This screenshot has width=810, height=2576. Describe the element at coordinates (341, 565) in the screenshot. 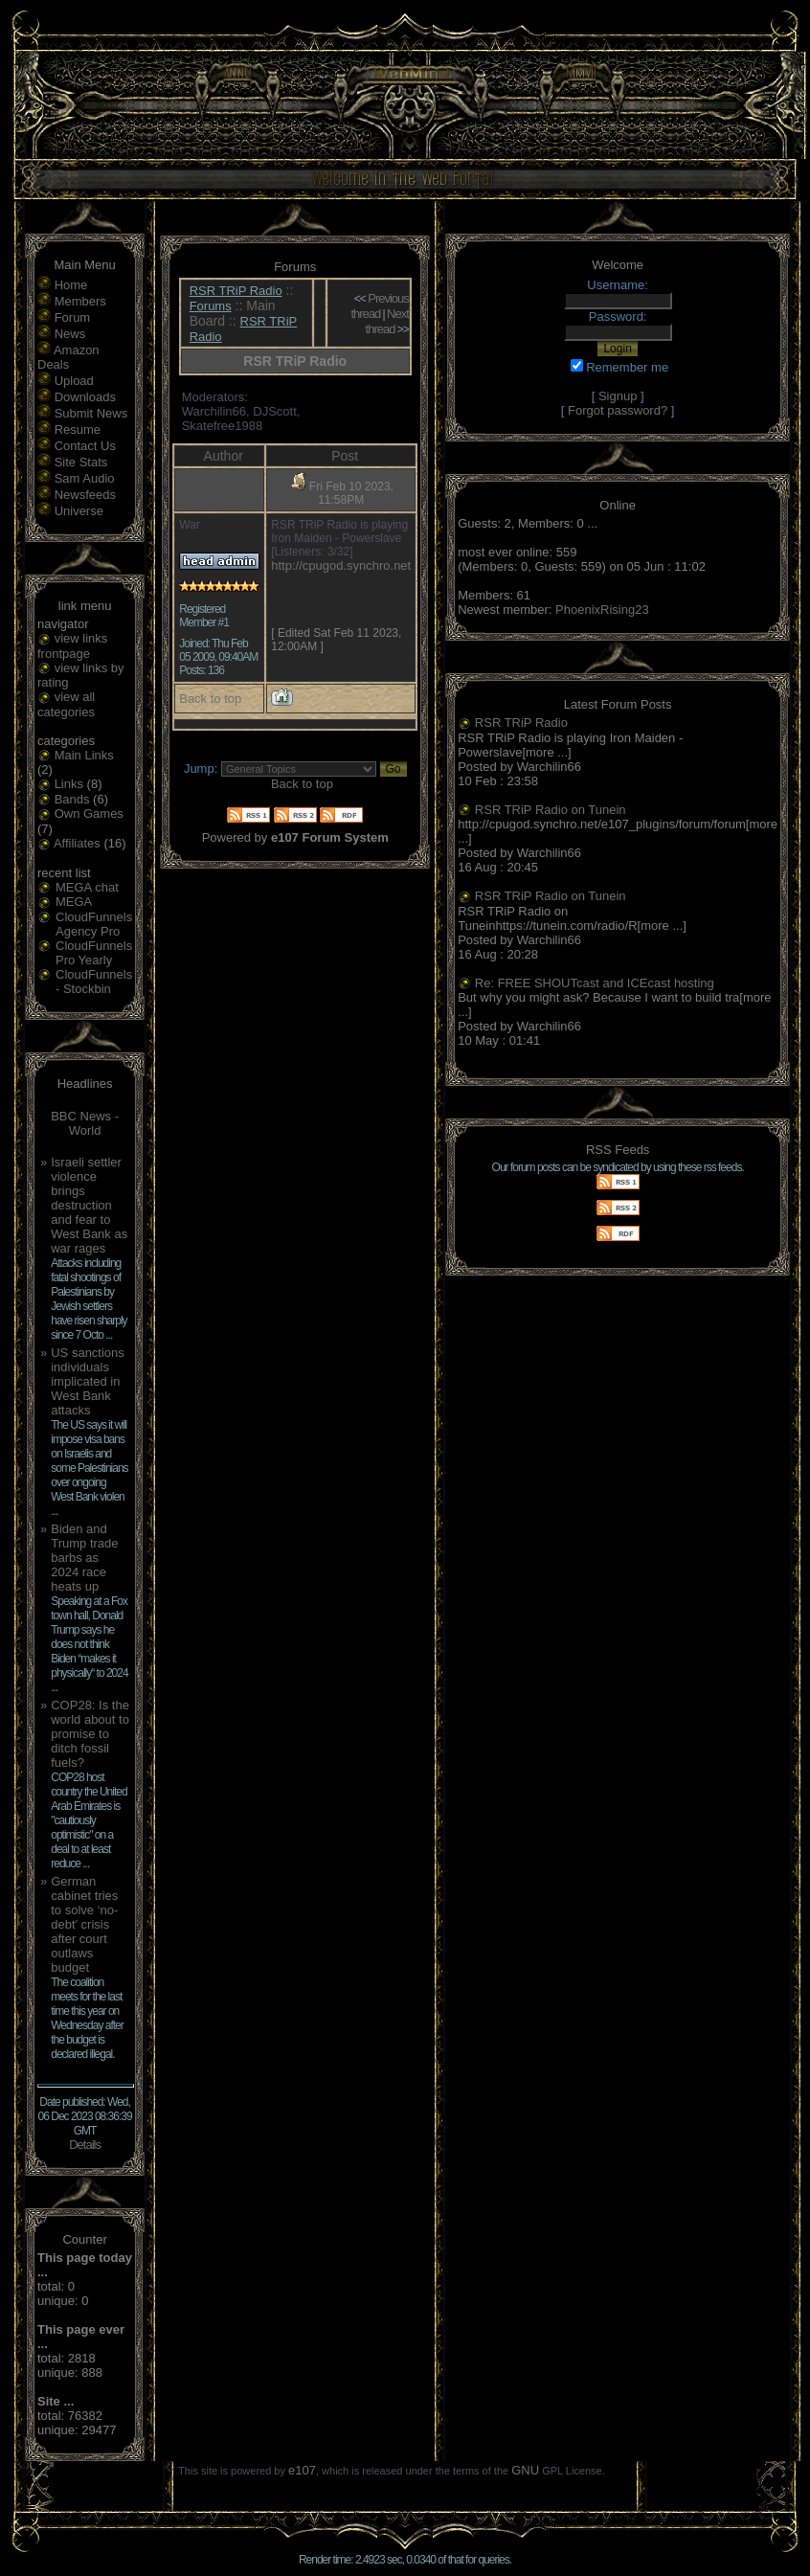

I see `http://cpugod.synchro.net` at that location.